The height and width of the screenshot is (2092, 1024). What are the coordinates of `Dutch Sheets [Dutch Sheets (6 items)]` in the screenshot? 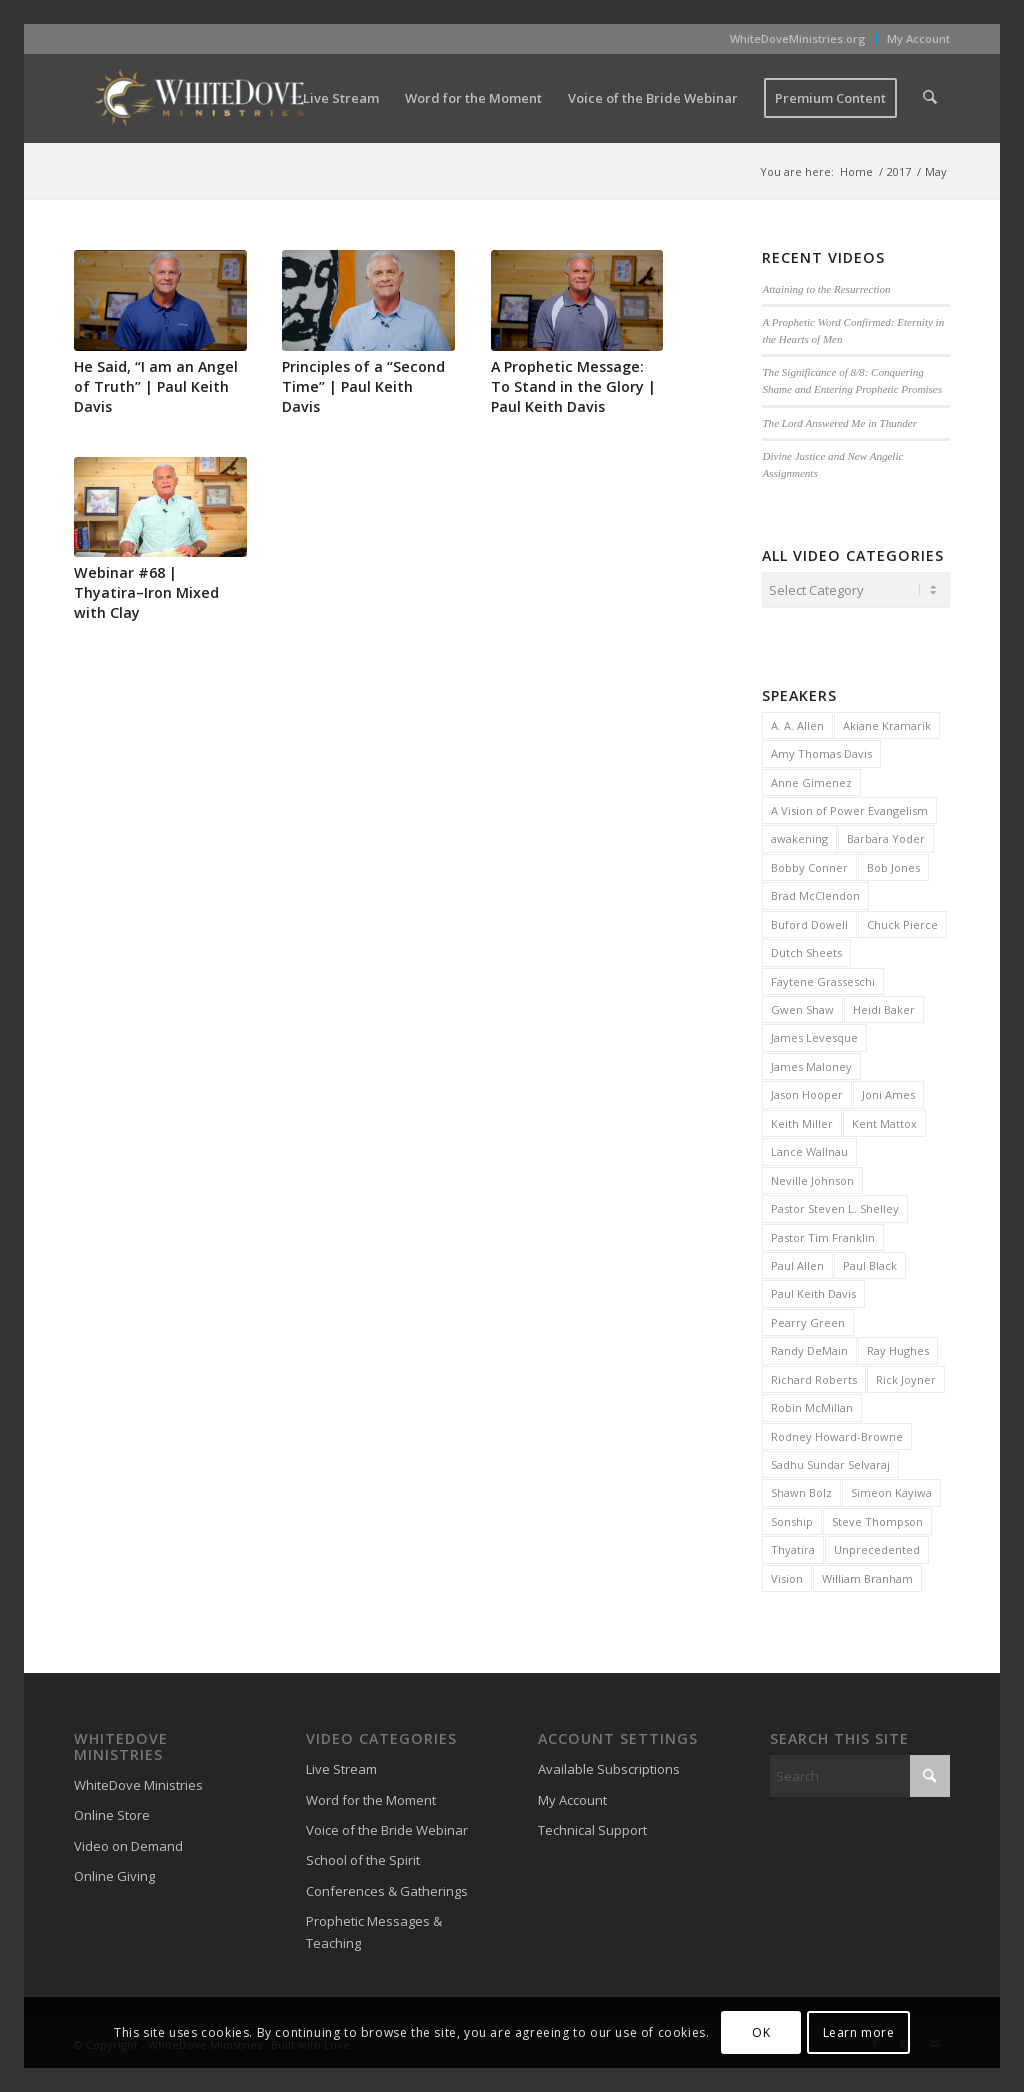 It's located at (806, 949).